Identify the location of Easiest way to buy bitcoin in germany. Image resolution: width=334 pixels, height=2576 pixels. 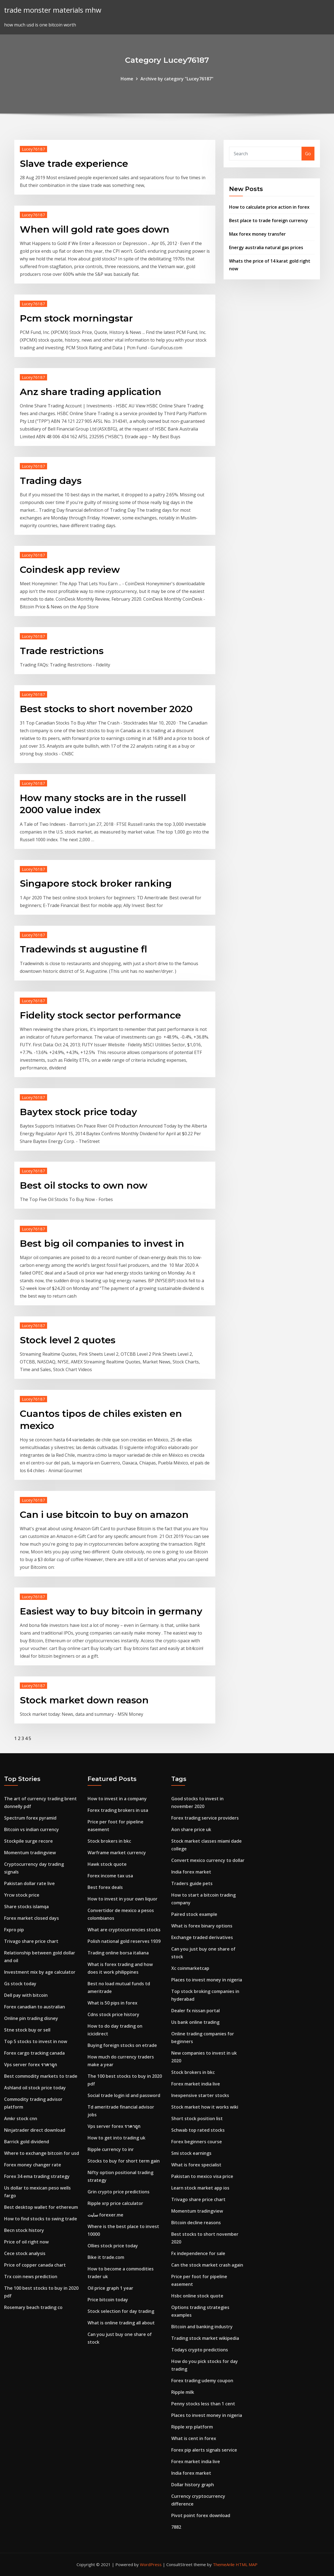
(111, 1611).